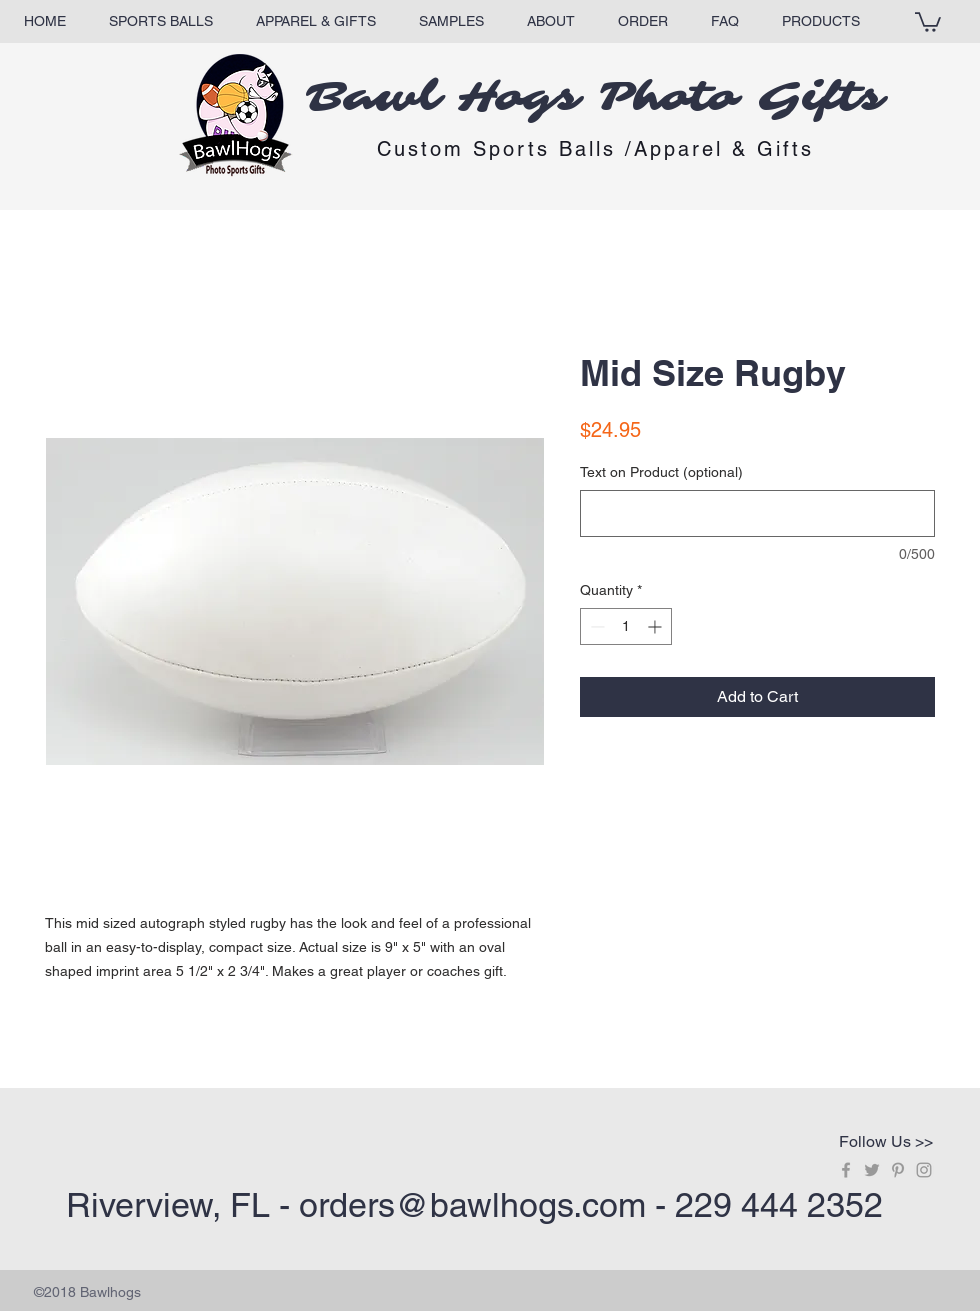 This screenshot has width=980, height=1311. What do you see at coordinates (595, 97) in the screenshot?
I see `Bawl Hogs Photo Gifts` at bounding box center [595, 97].